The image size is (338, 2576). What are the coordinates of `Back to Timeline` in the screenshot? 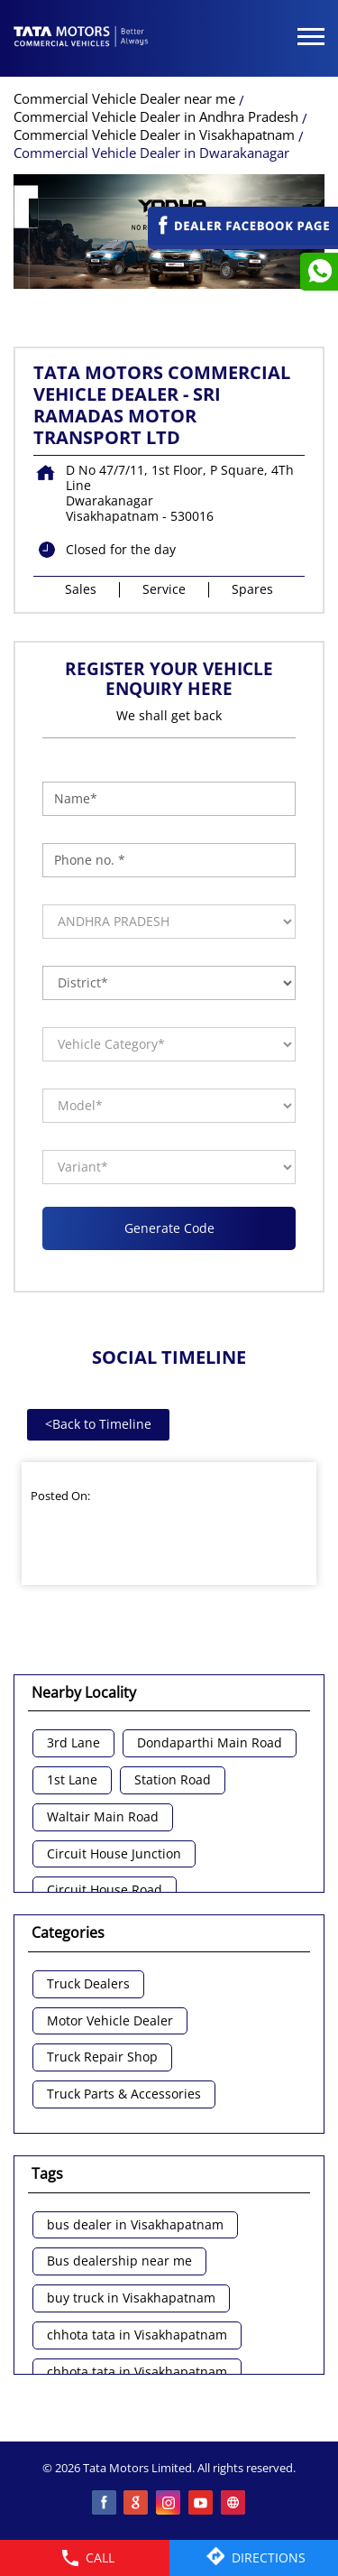 It's located at (98, 1423).